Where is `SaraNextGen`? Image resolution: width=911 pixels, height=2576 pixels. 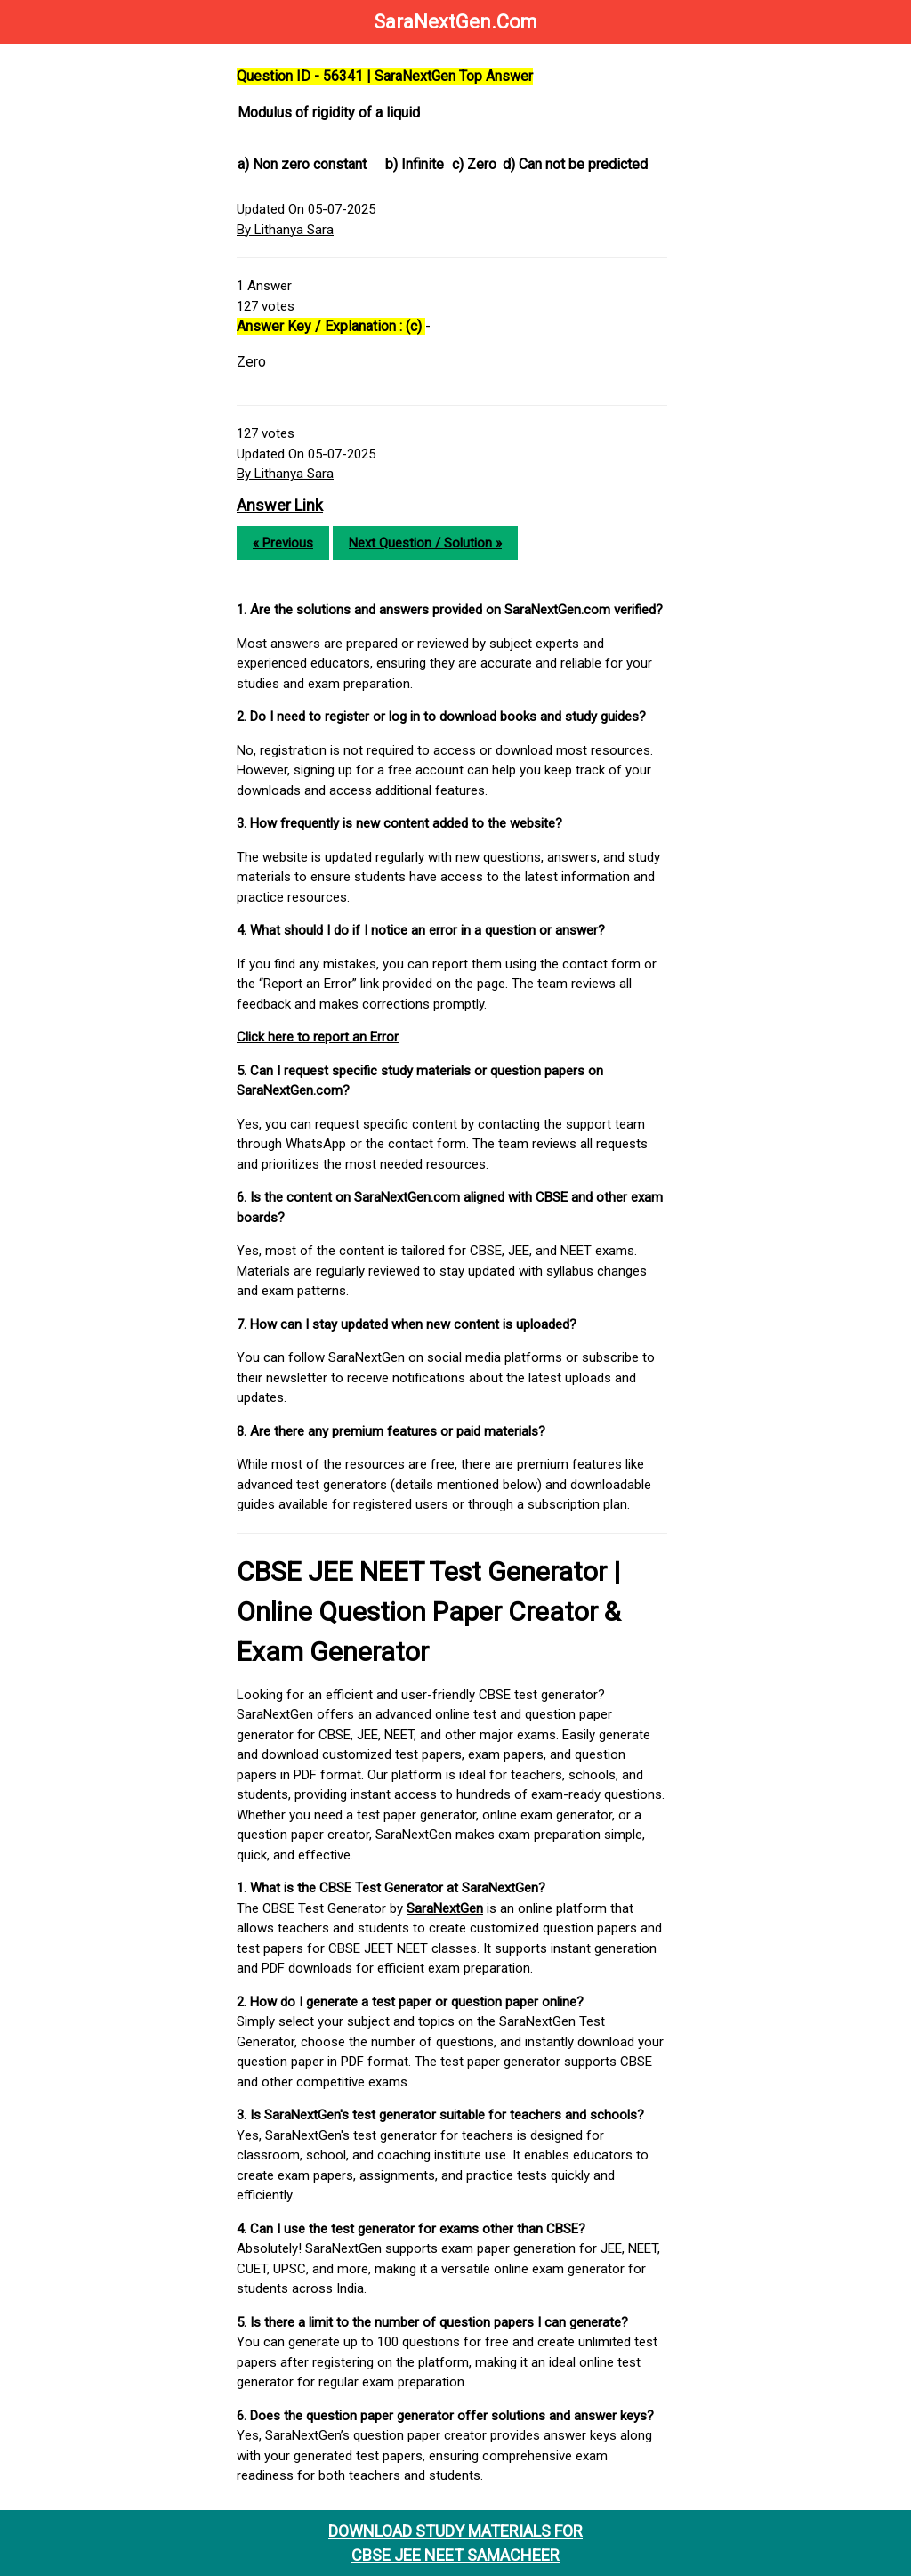
SaraNextGen is located at coordinates (445, 1908).